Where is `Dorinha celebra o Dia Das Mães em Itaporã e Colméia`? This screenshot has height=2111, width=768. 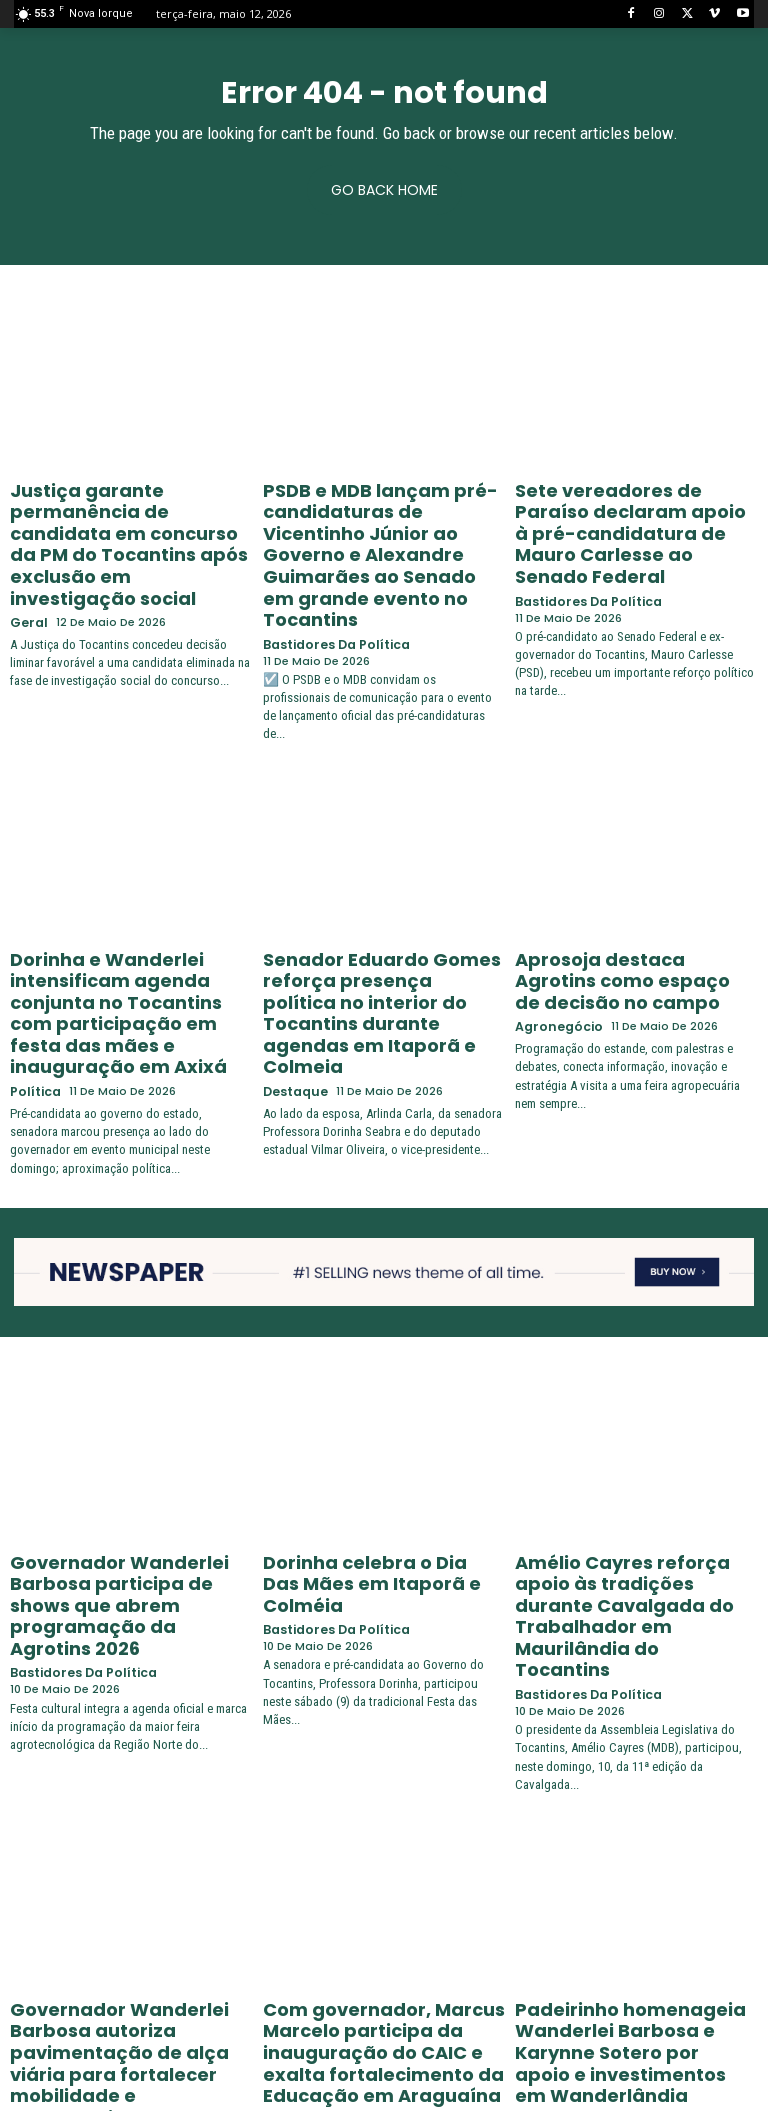 Dorinha celebra o Dia Das Mães em Itaporã e Colméia is located at coordinates (384, 1453).